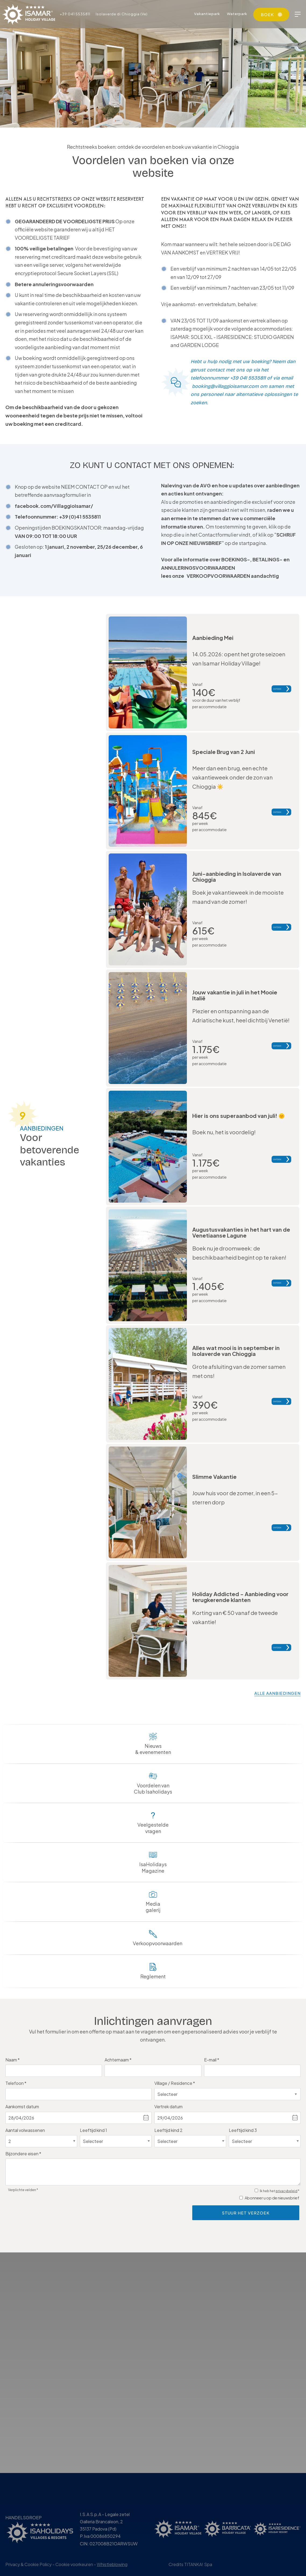 This screenshot has width=306, height=2576. Describe the element at coordinates (218, 576) in the screenshot. I see `VERKOOPVOORWAARDEN` at that location.